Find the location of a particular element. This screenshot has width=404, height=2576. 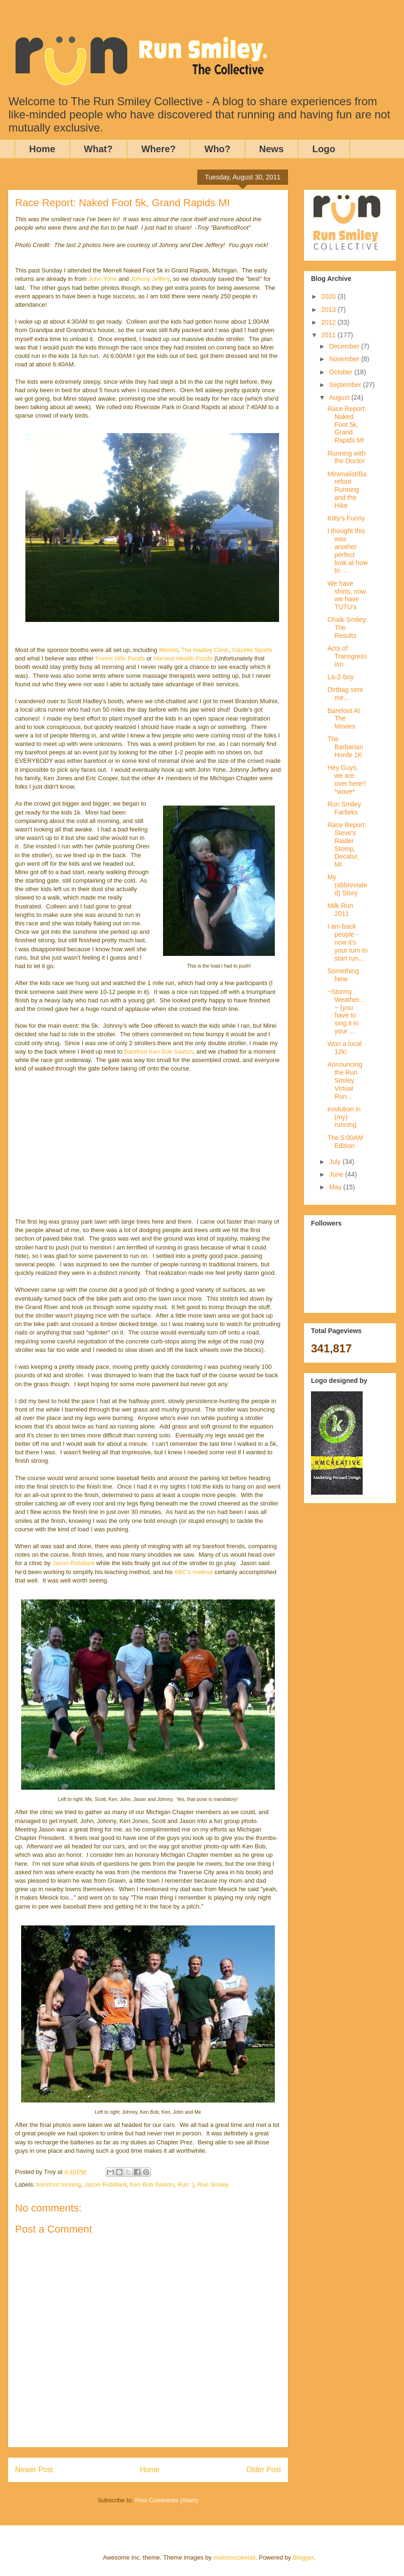

The 5:00AM Edition is located at coordinates (345, 1141).